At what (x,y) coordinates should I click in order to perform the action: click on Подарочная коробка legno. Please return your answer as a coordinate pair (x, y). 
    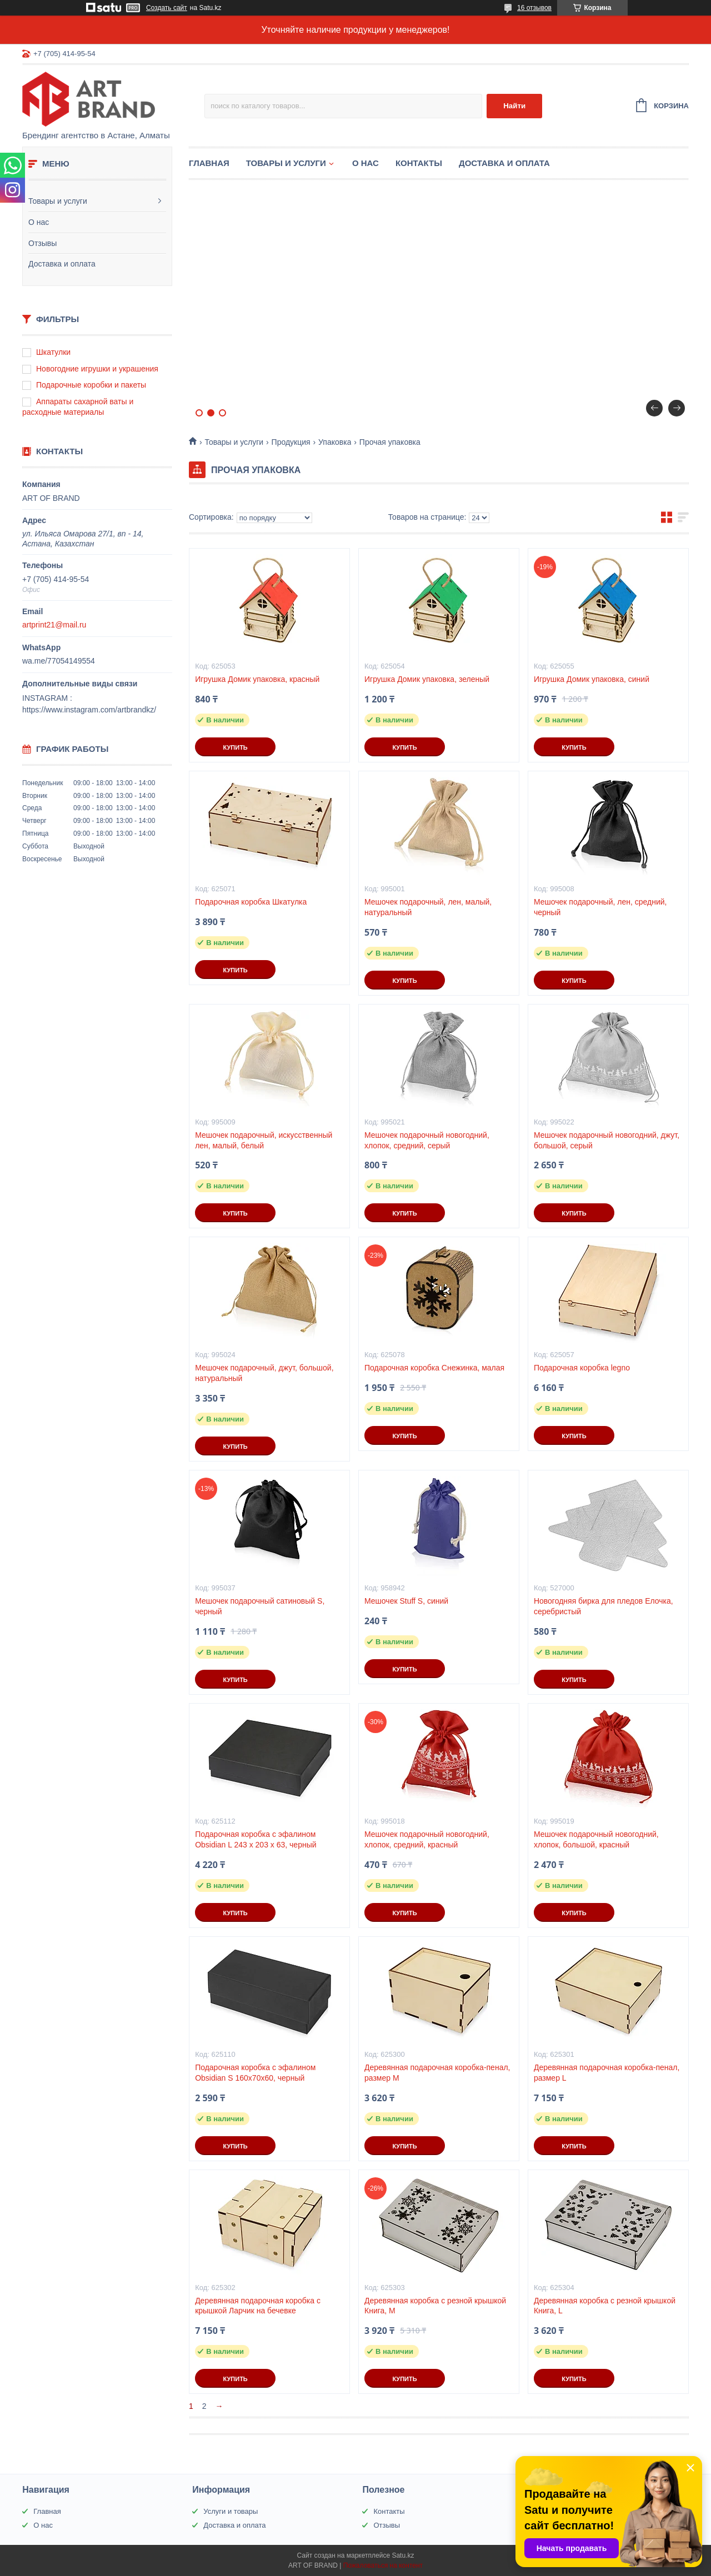
    Looking at the image, I should click on (582, 1367).